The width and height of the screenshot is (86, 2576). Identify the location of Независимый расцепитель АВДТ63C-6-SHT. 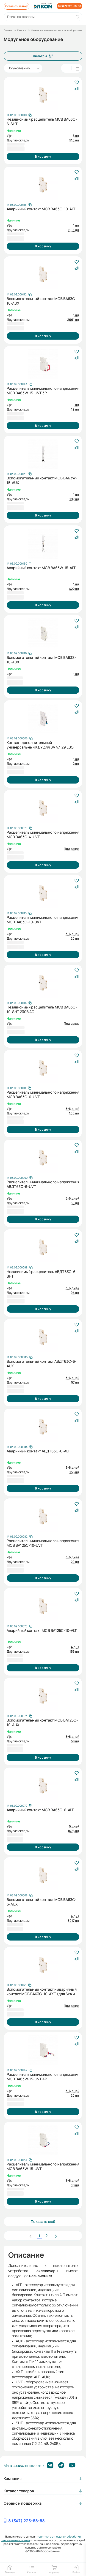
(42, 1274).